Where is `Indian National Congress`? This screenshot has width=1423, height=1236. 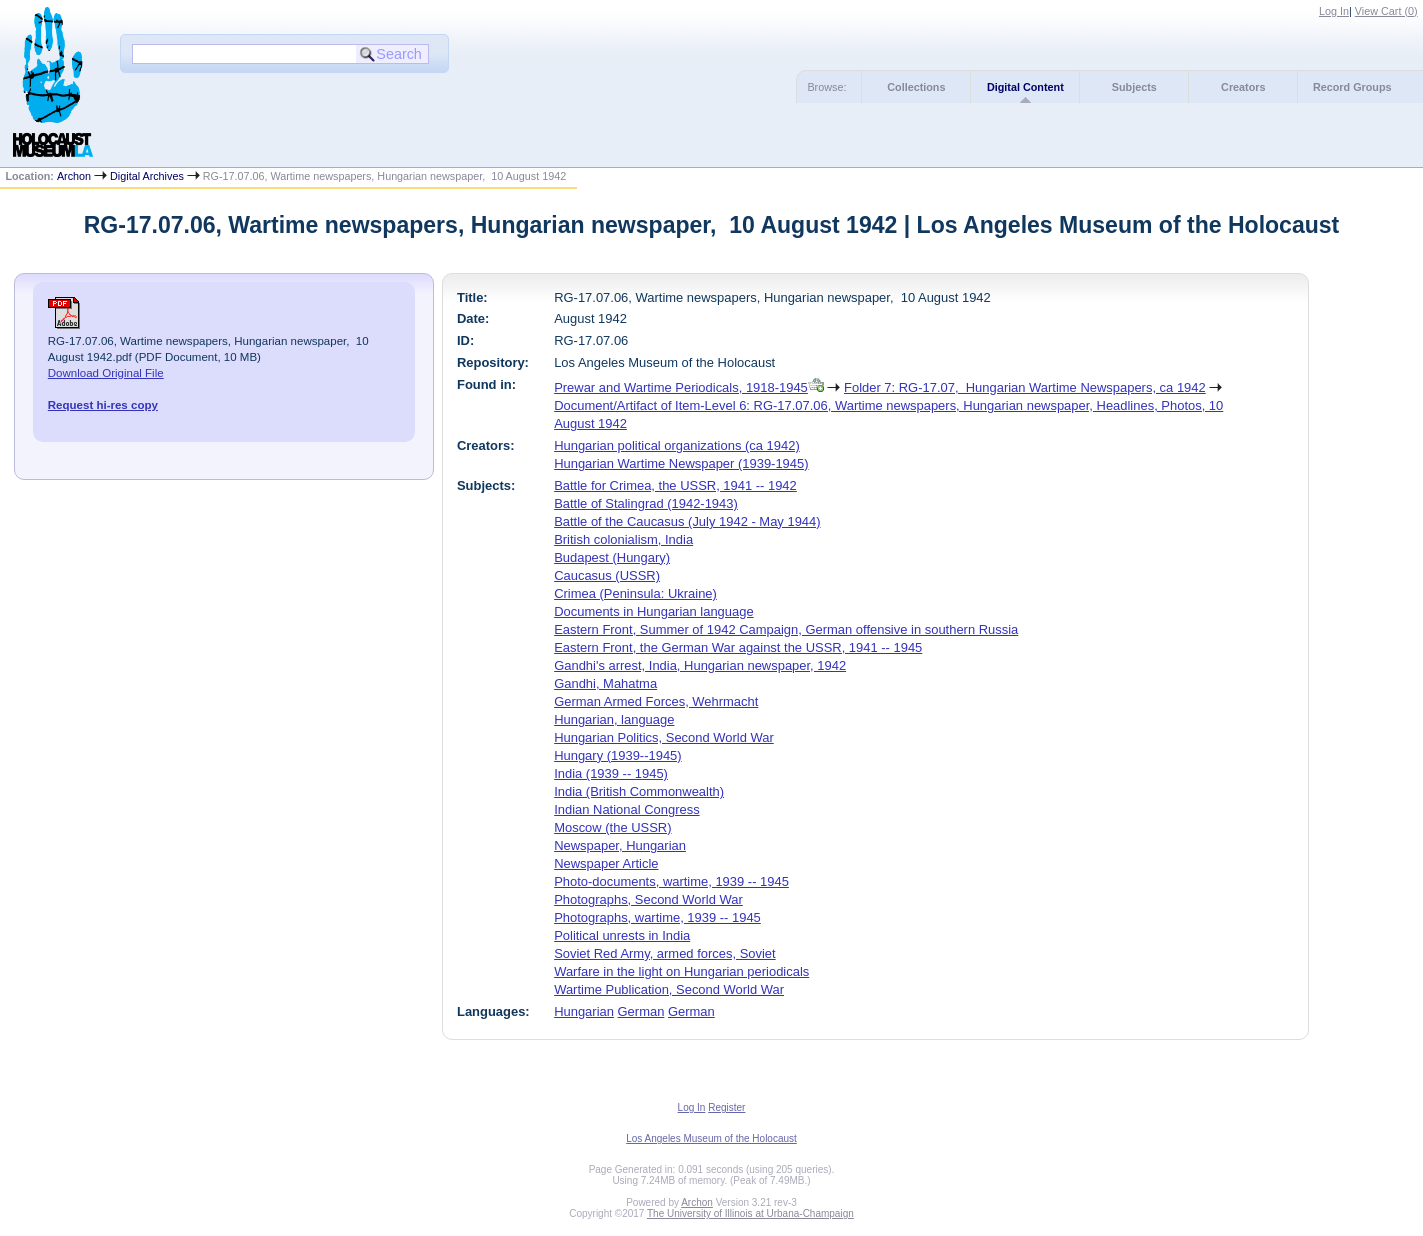 Indian National Congress is located at coordinates (626, 809).